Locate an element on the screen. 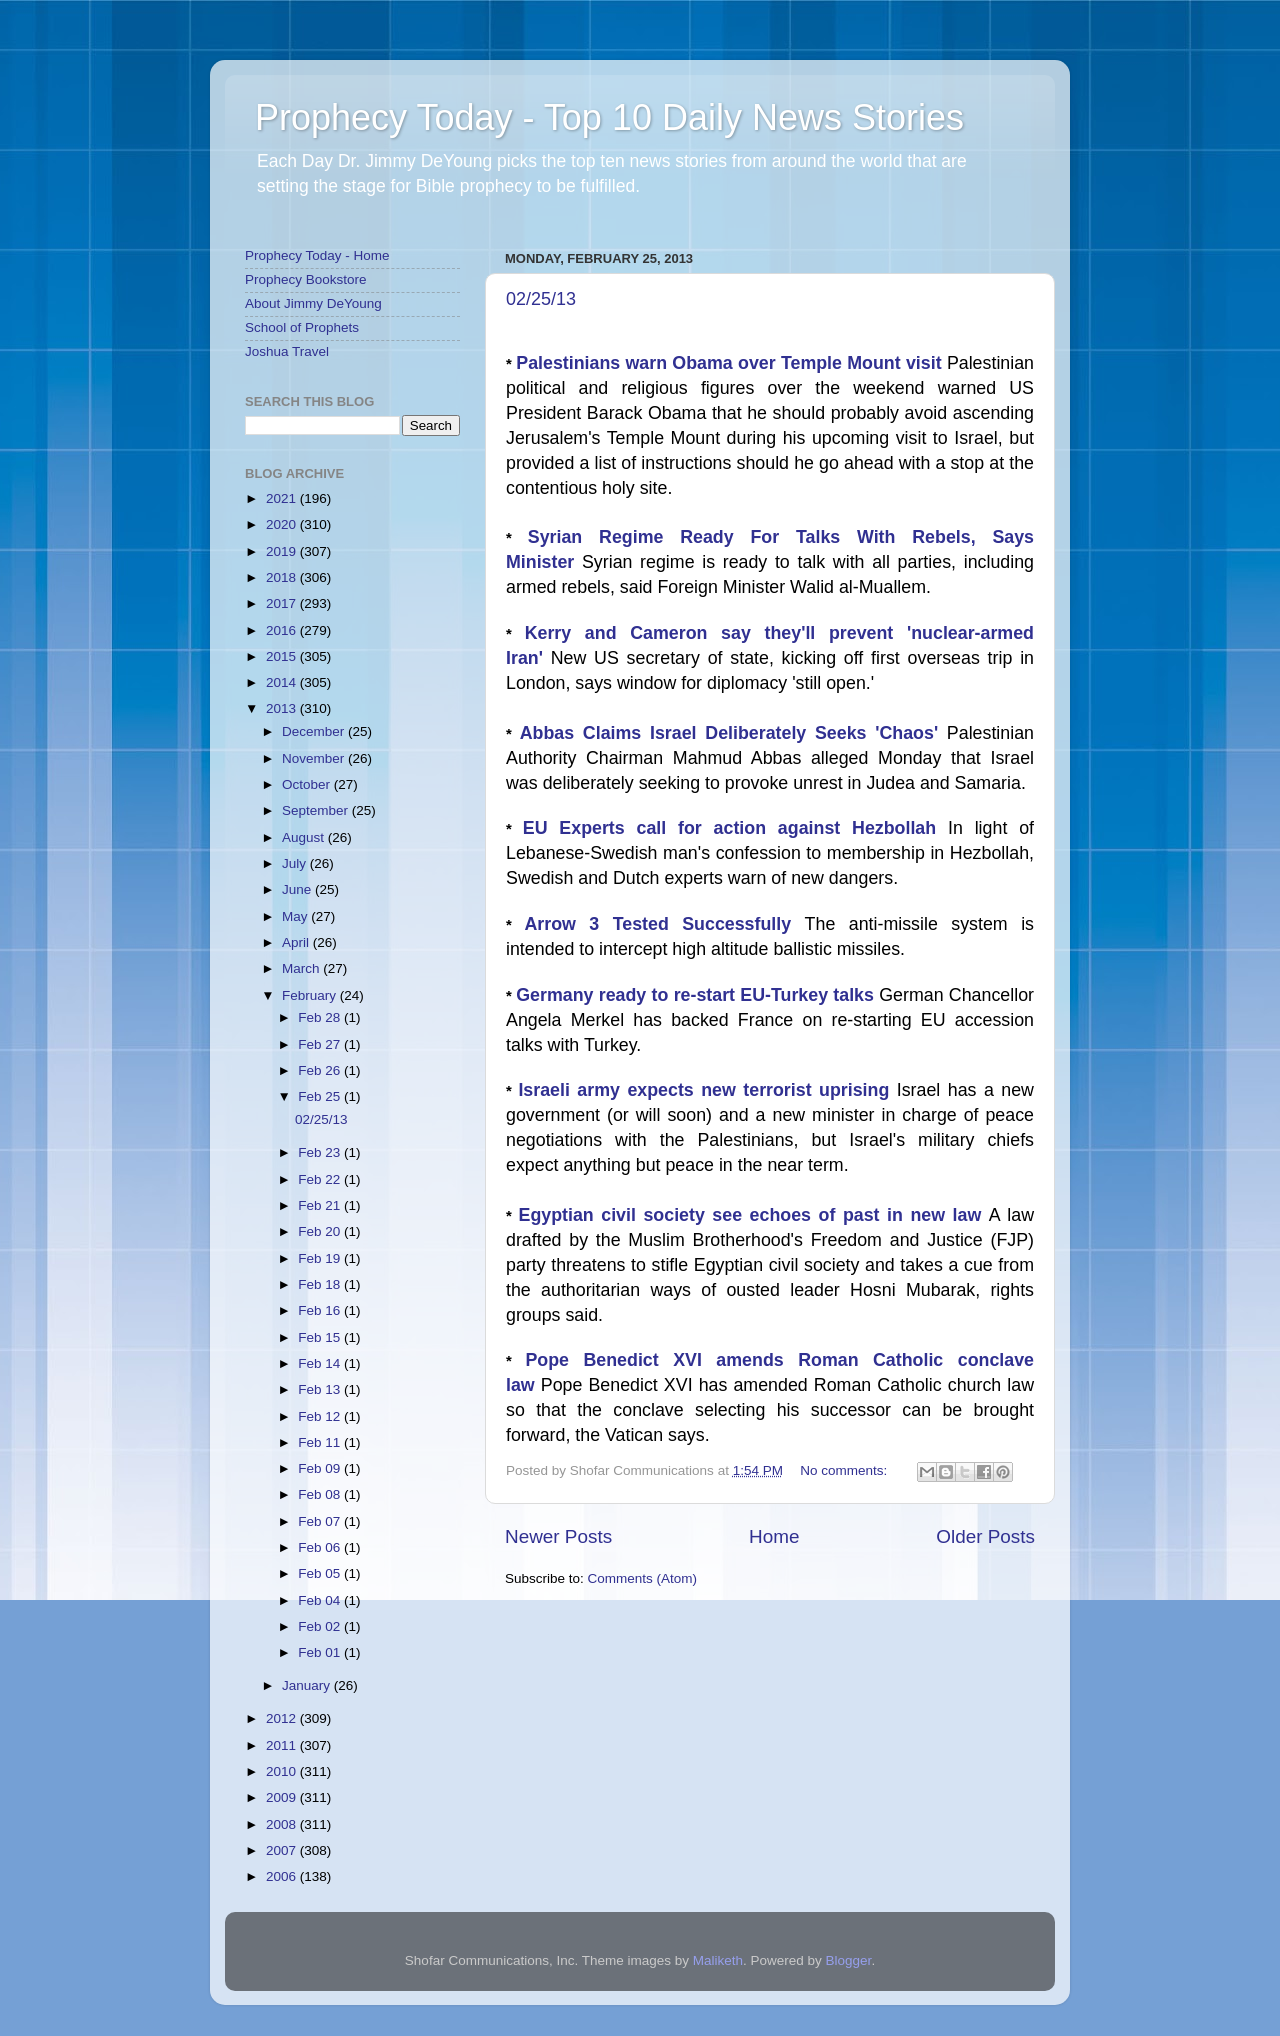 This screenshot has width=1280, height=2036. August is located at coordinates (305, 837).